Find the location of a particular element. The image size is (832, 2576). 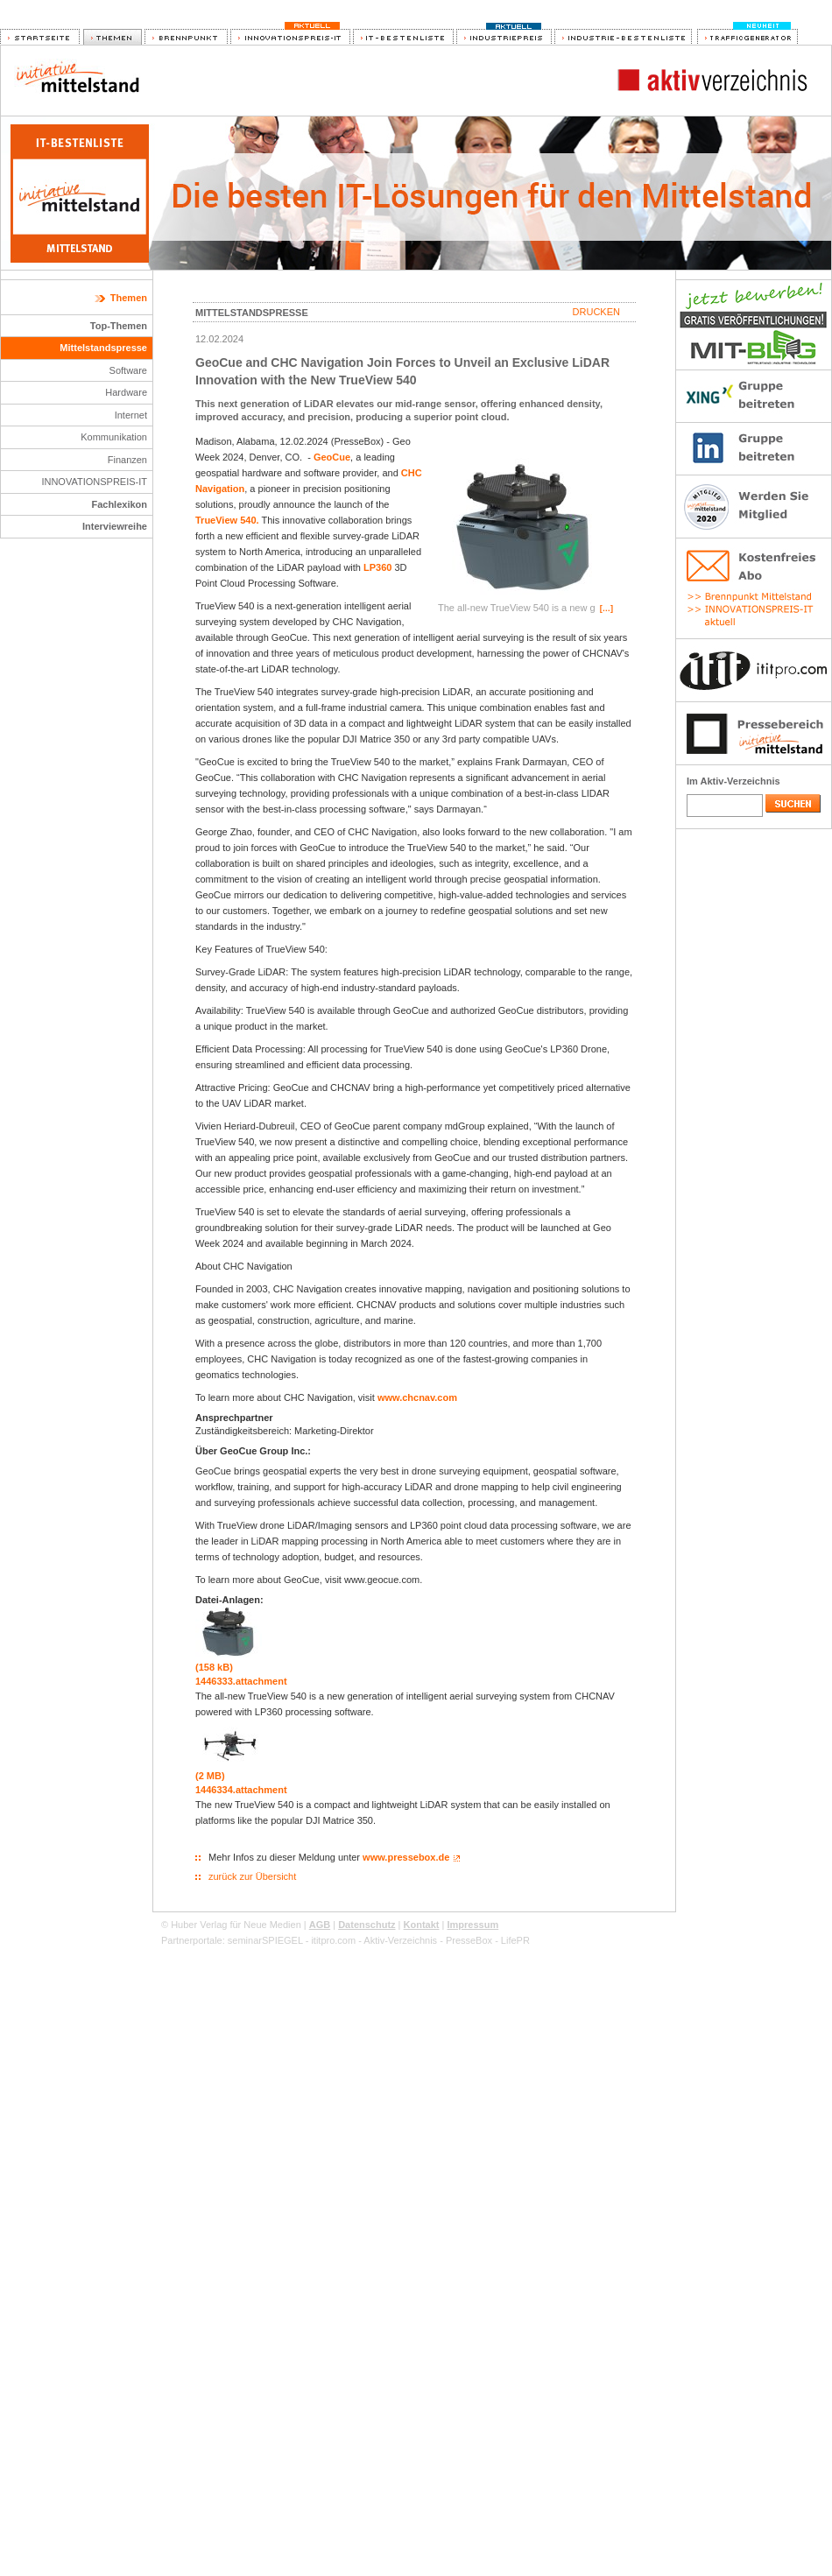

GeoCue is located at coordinates (332, 457).